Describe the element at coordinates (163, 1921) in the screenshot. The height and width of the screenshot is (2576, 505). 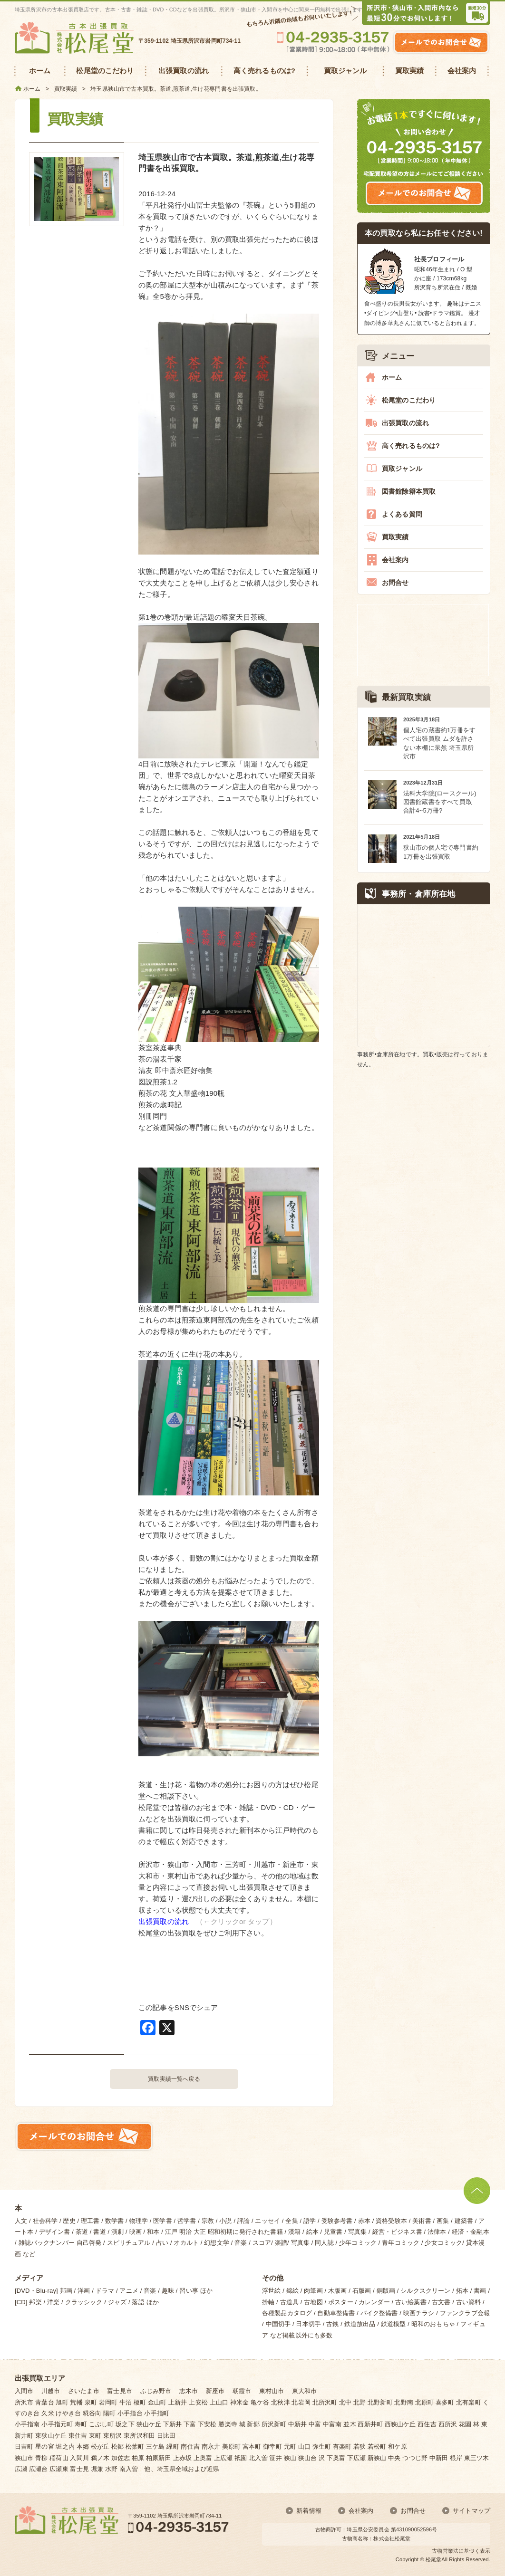
I see `出張買取の流れ` at that location.